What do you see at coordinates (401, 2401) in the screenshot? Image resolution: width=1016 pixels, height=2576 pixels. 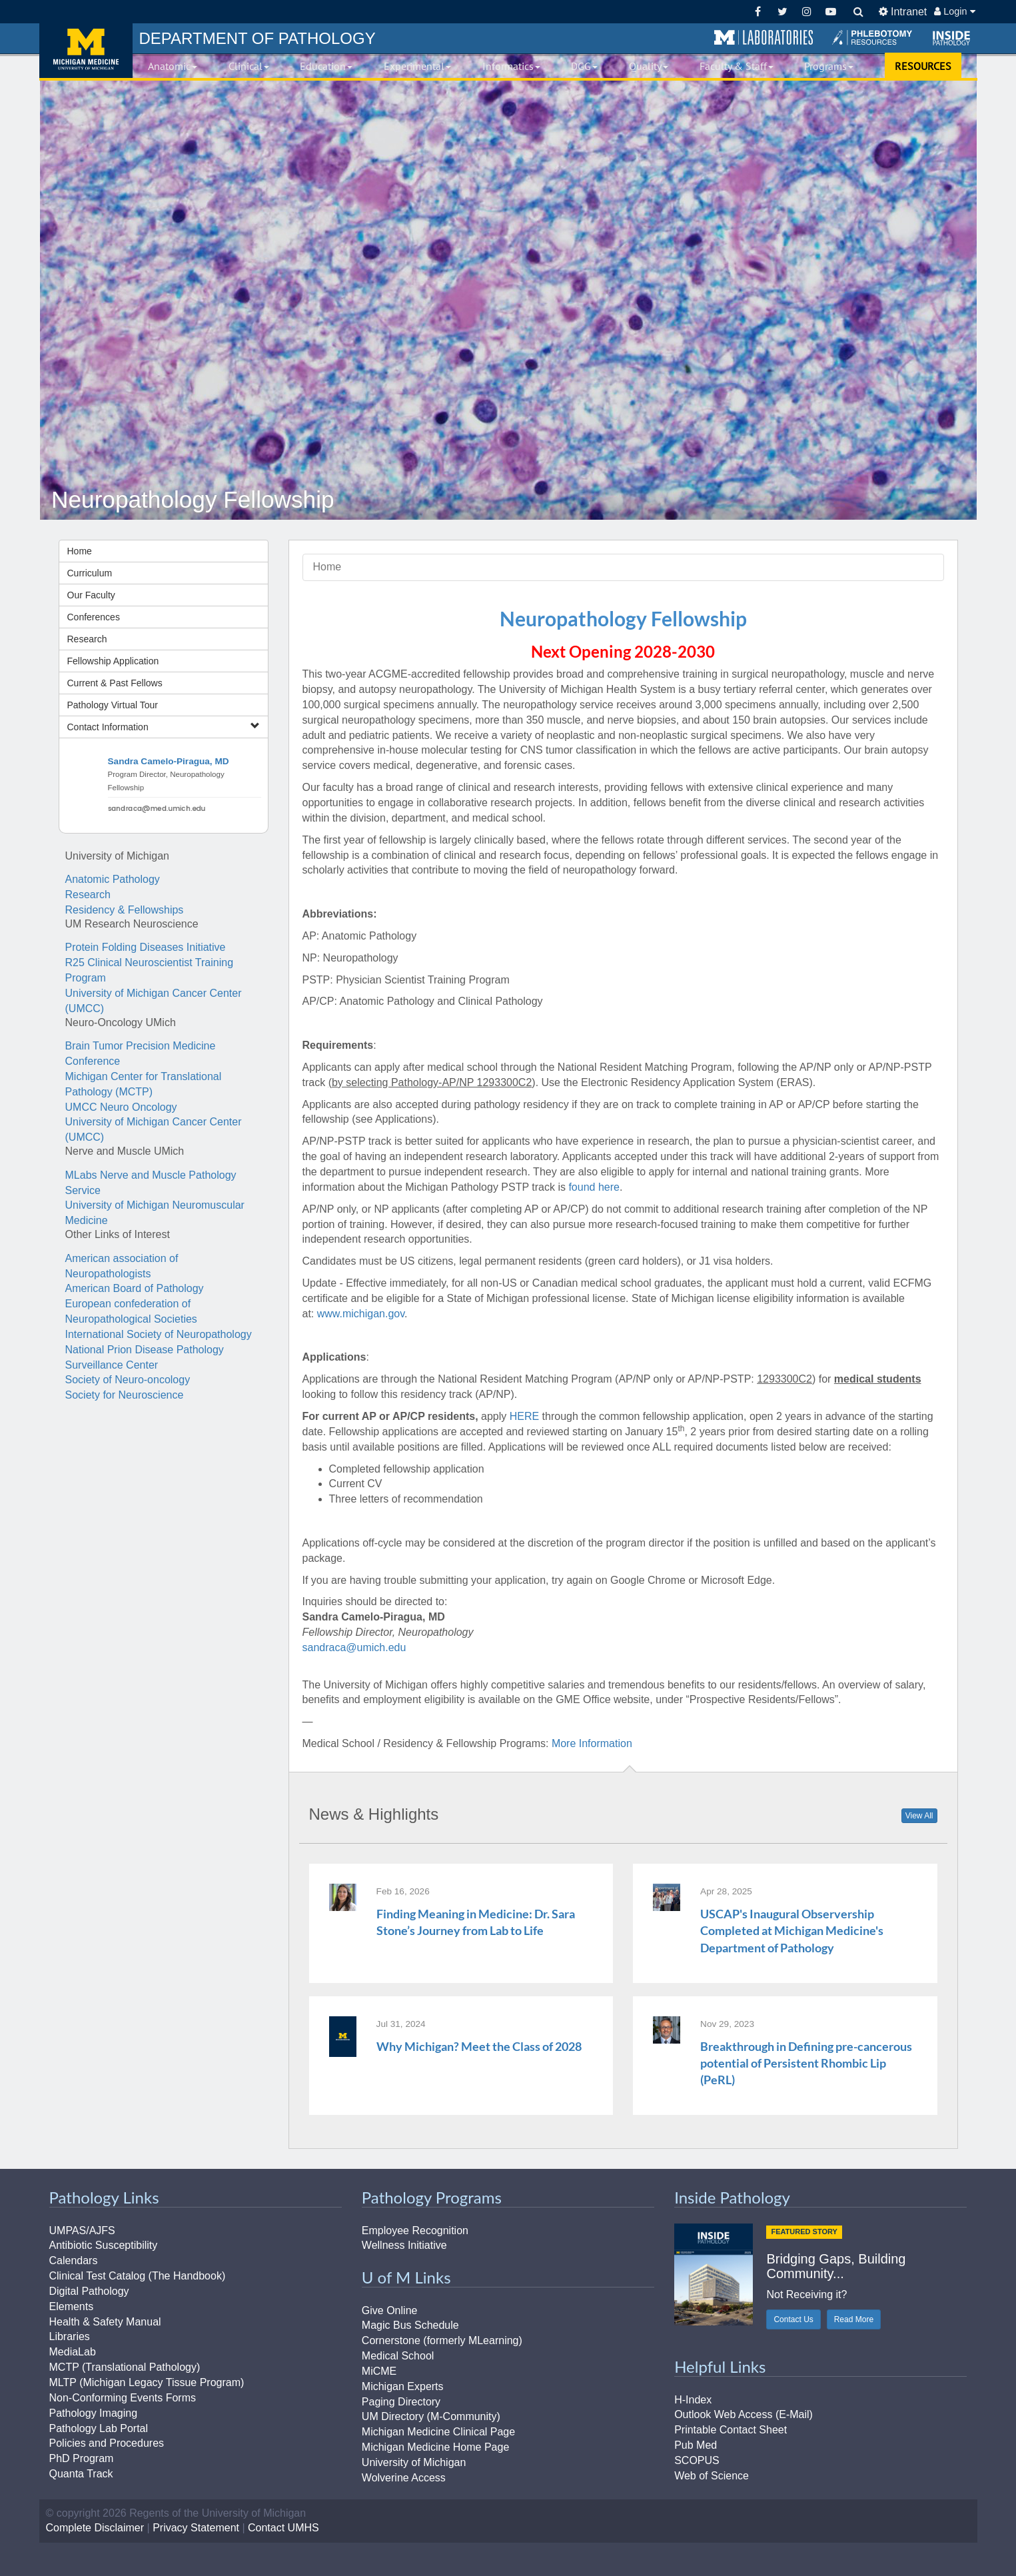 I see `Paging Directory` at bounding box center [401, 2401].